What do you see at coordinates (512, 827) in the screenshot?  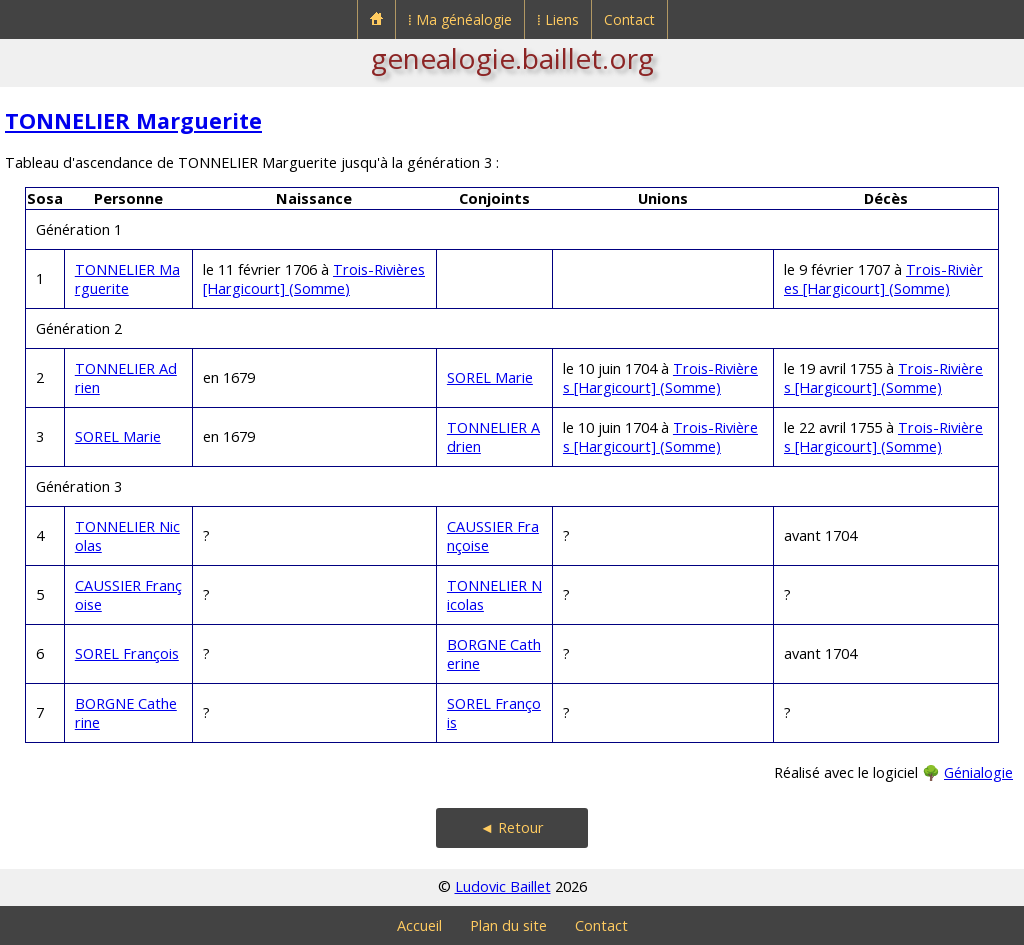 I see `◄ Retour` at bounding box center [512, 827].